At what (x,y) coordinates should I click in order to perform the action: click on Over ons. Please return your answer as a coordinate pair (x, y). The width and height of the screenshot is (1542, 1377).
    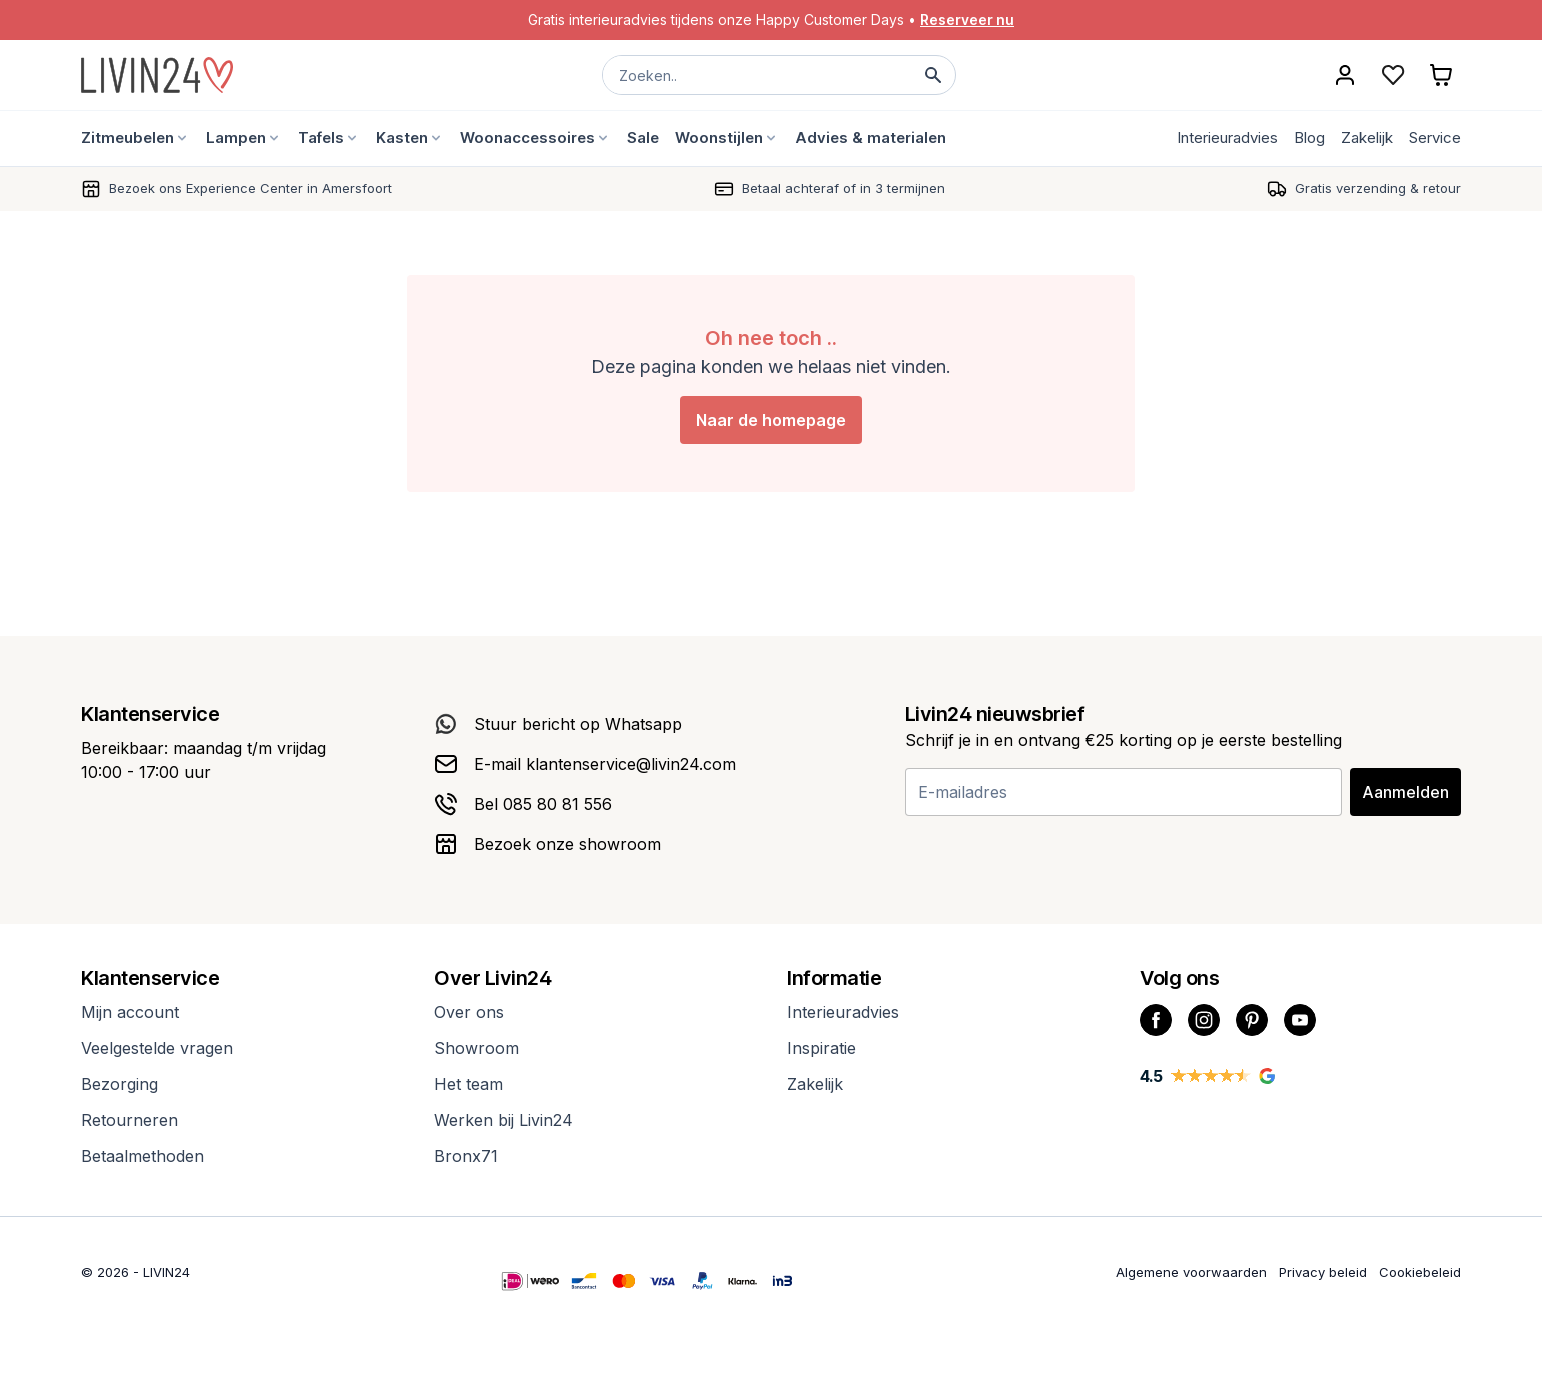
    Looking at the image, I should click on (469, 1012).